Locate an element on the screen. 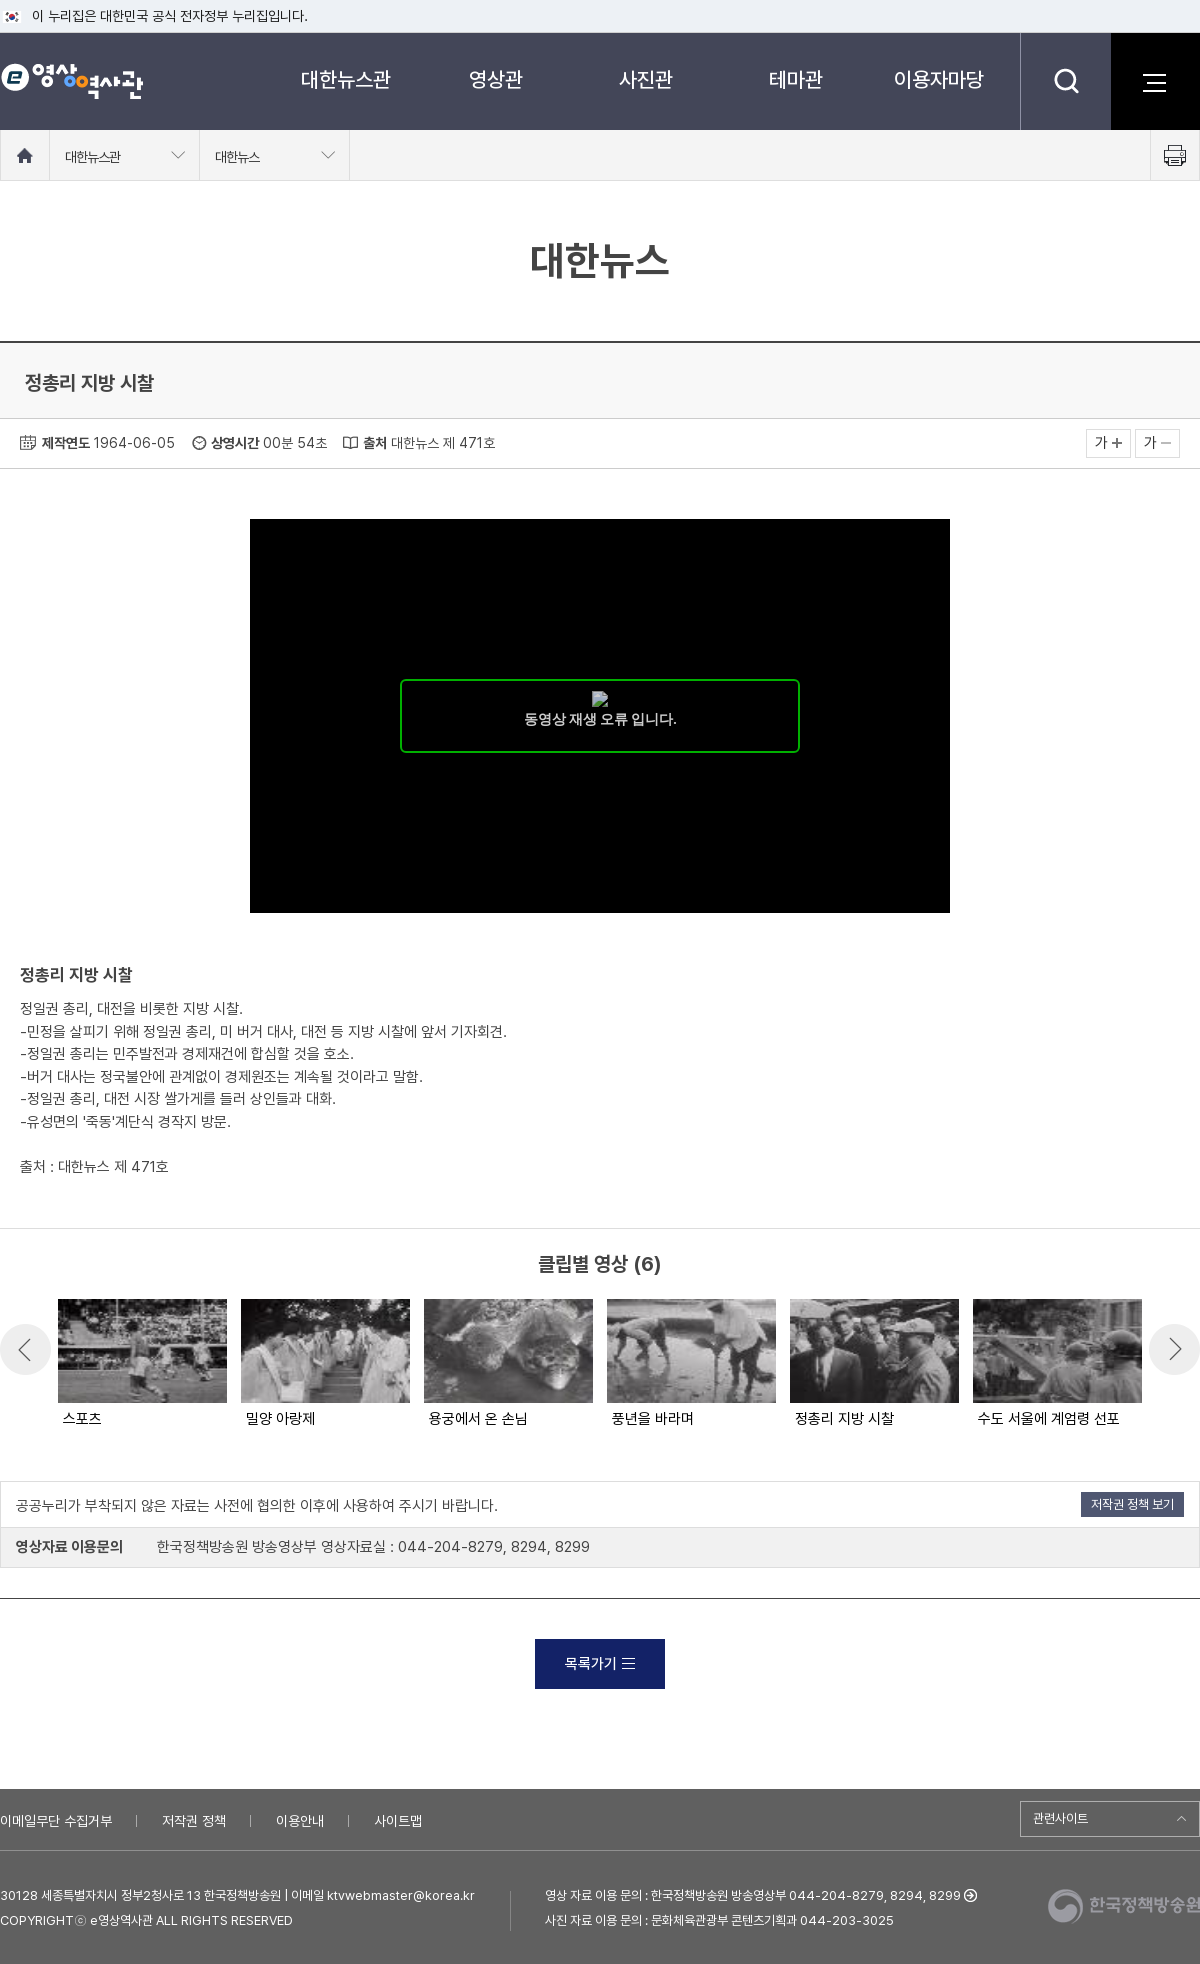 Image resolution: width=1200 pixels, height=1964 pixels. 이용안내 is located at coordinates (300, 1821).